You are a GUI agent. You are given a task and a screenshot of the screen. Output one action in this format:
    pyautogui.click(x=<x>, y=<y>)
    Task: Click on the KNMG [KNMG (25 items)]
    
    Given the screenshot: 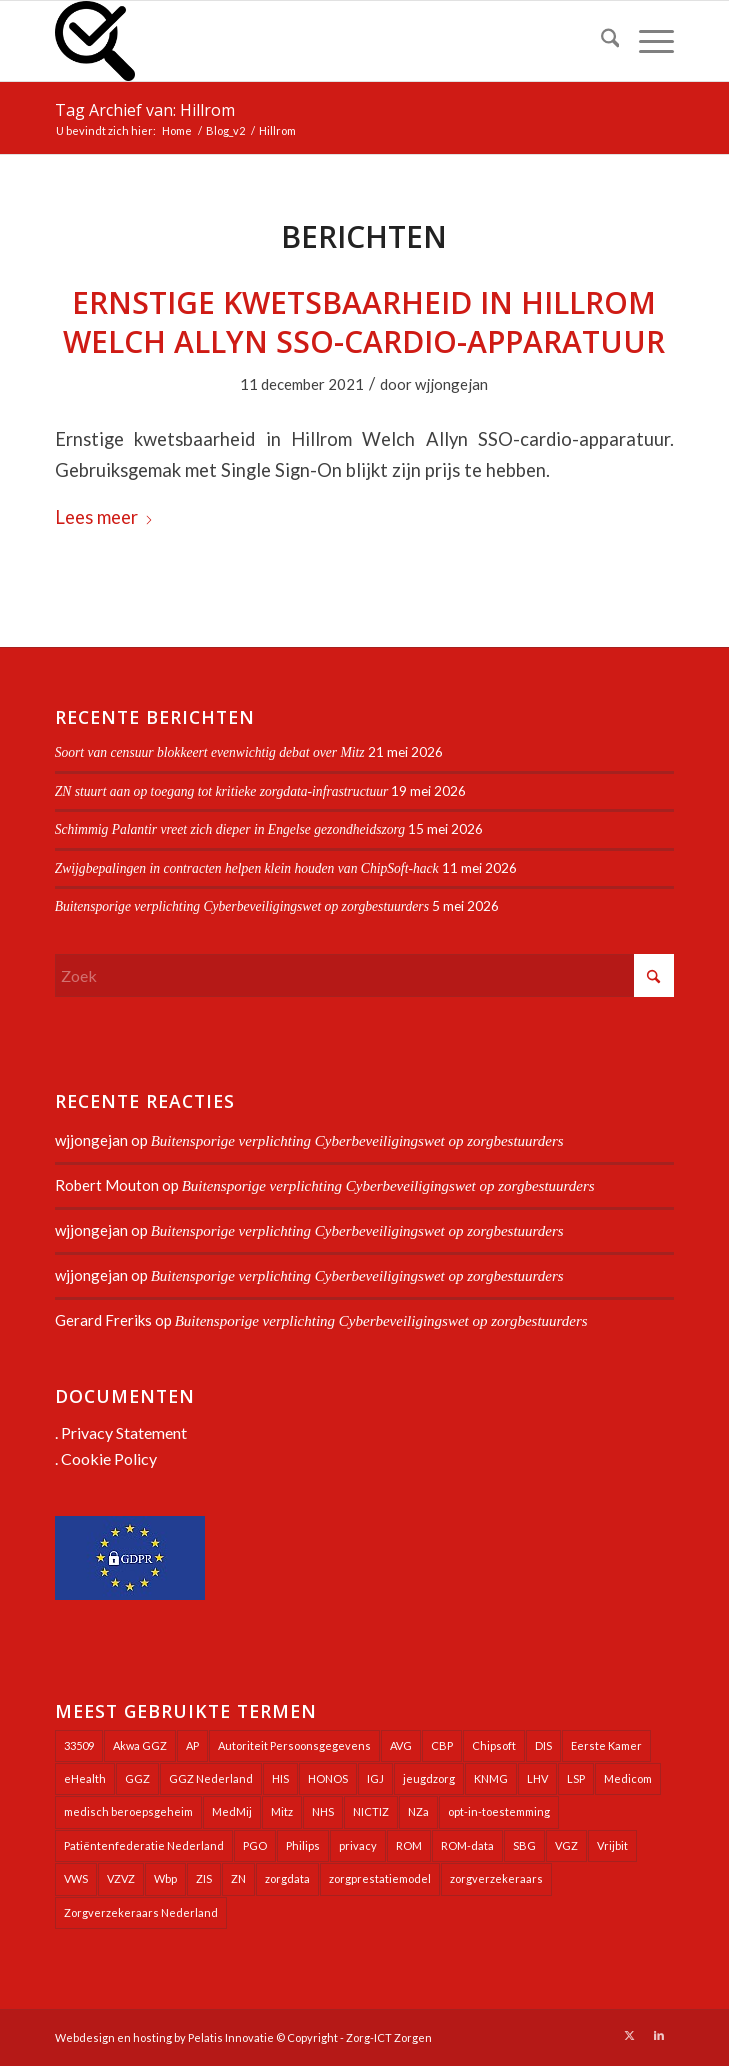 What is the action you would take?
    pyautogui.click(x=491, y=1778)
    